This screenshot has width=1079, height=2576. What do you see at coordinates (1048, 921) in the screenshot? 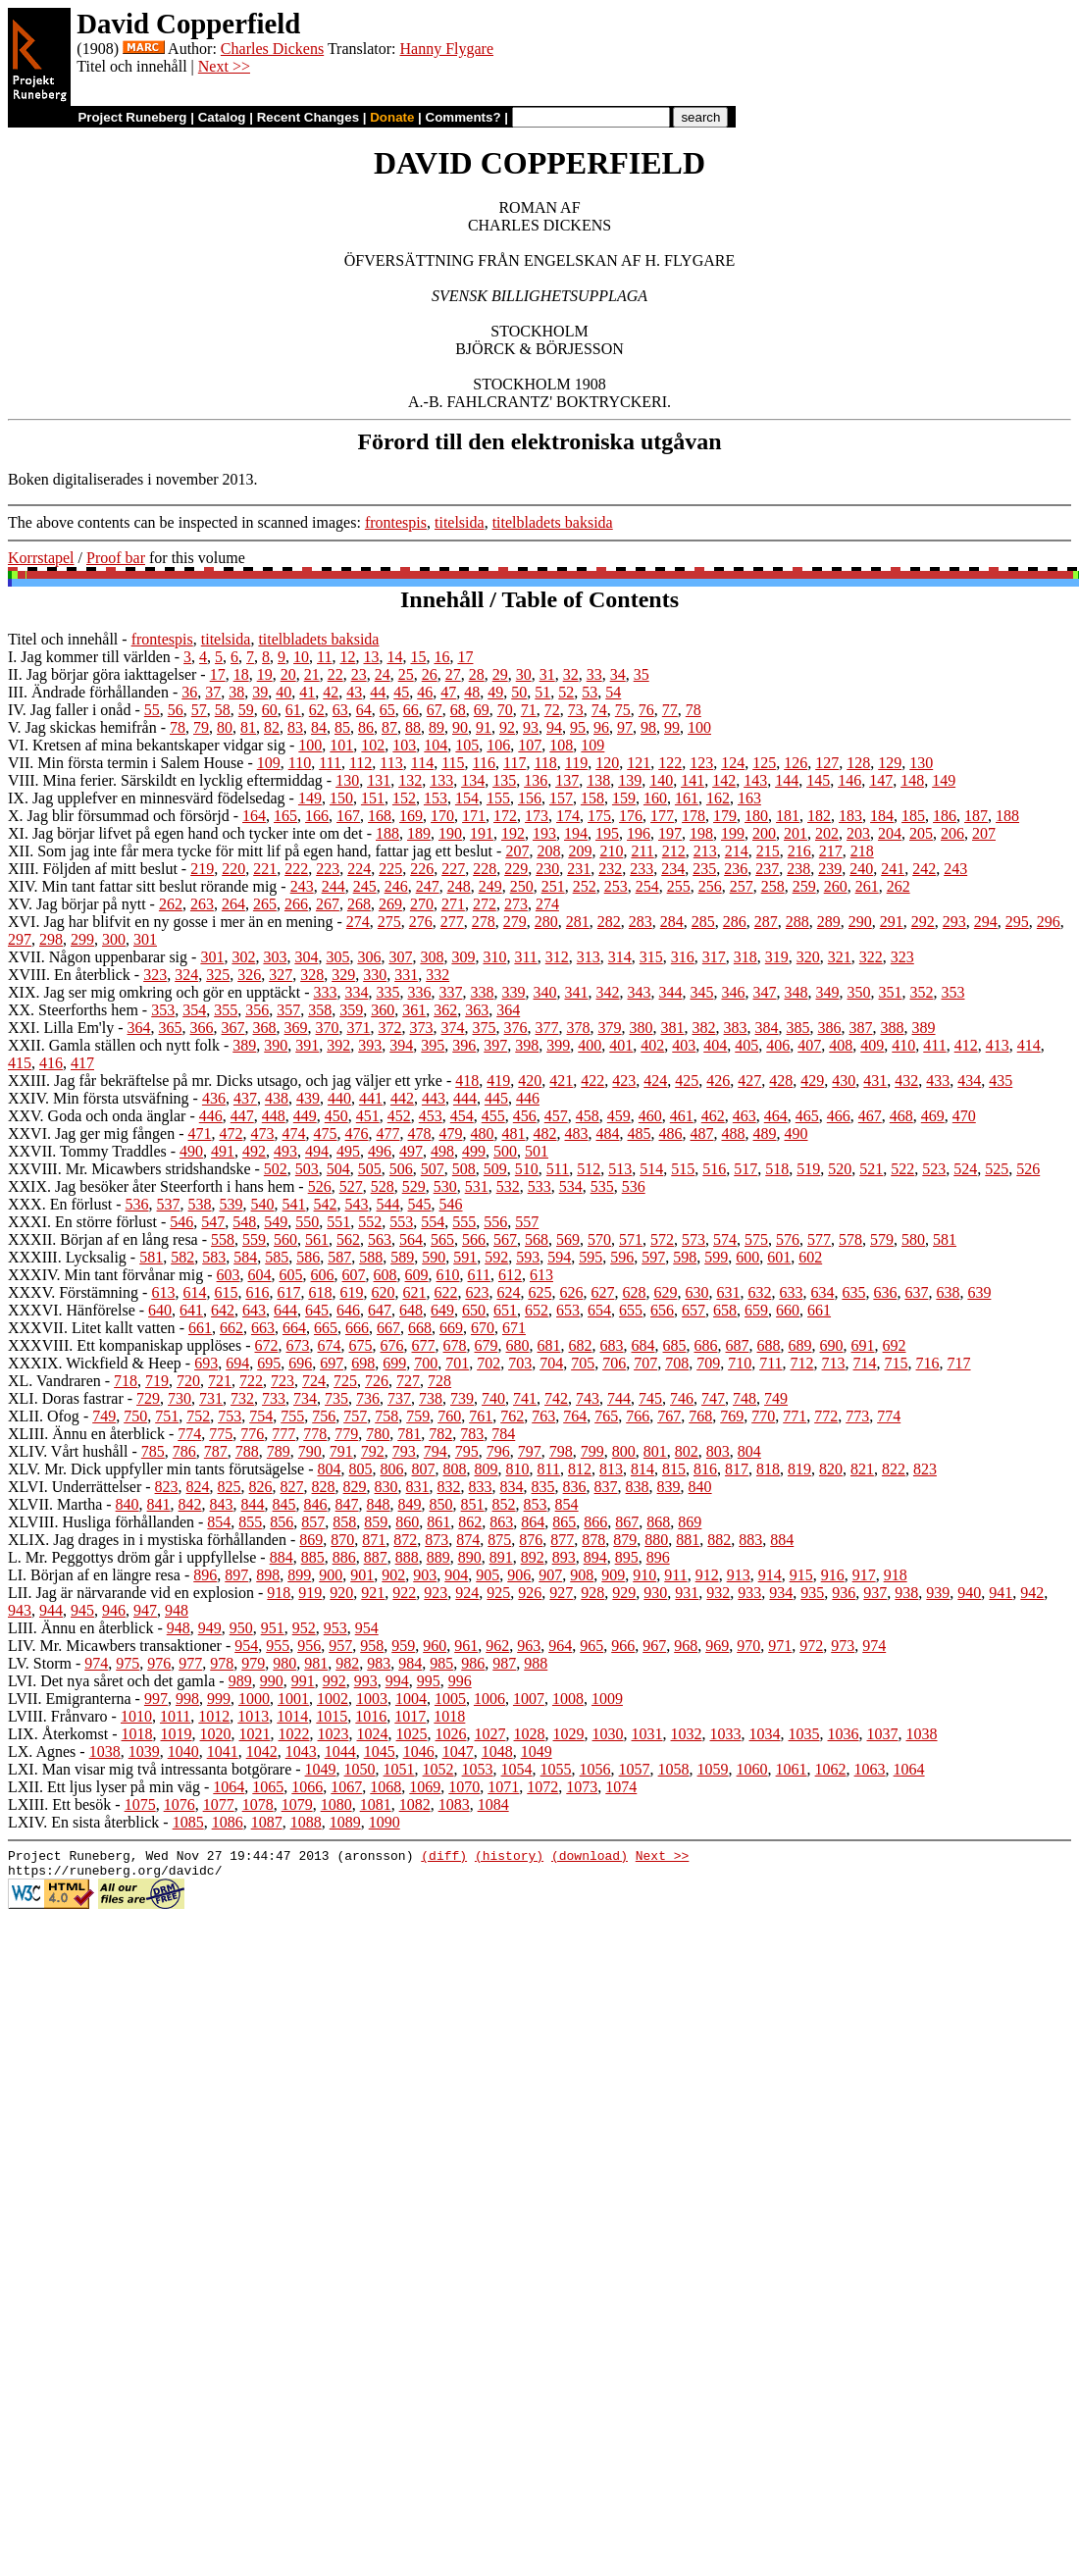
I see `296` at bounding box center [1048, 921].